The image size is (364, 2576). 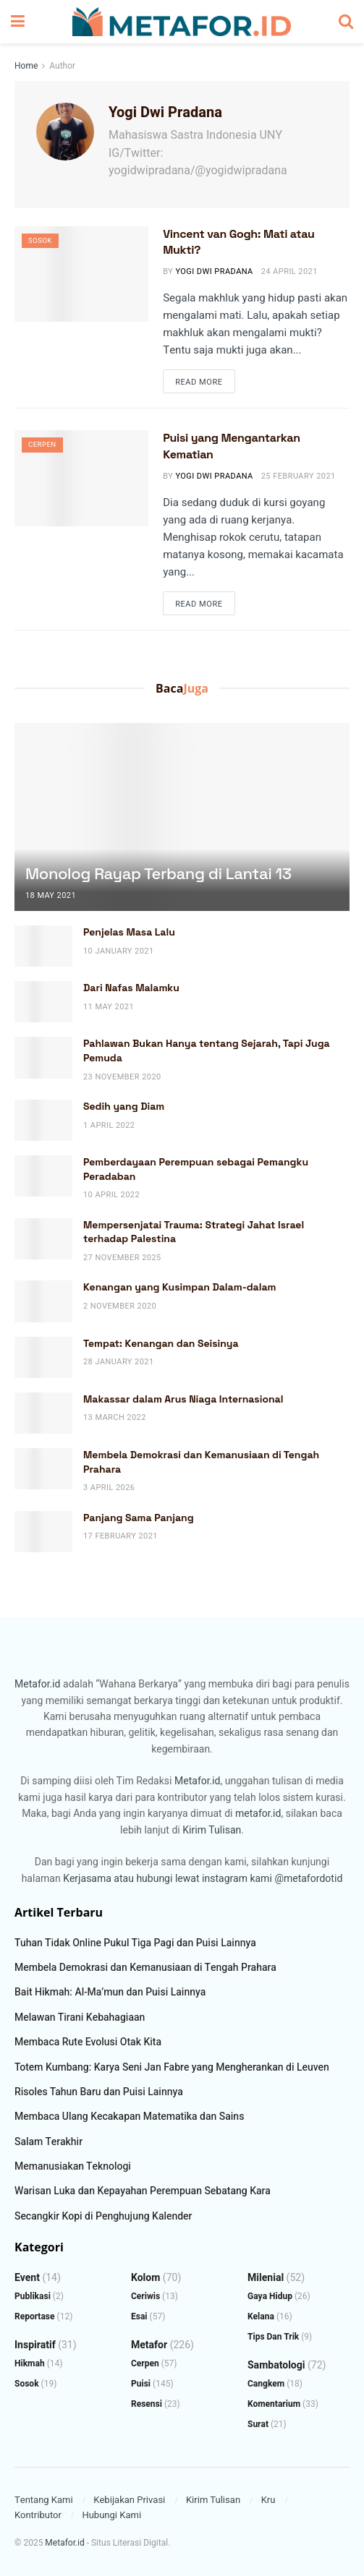 I want to click on Tentang Kami, so click(x=43, y=2500).